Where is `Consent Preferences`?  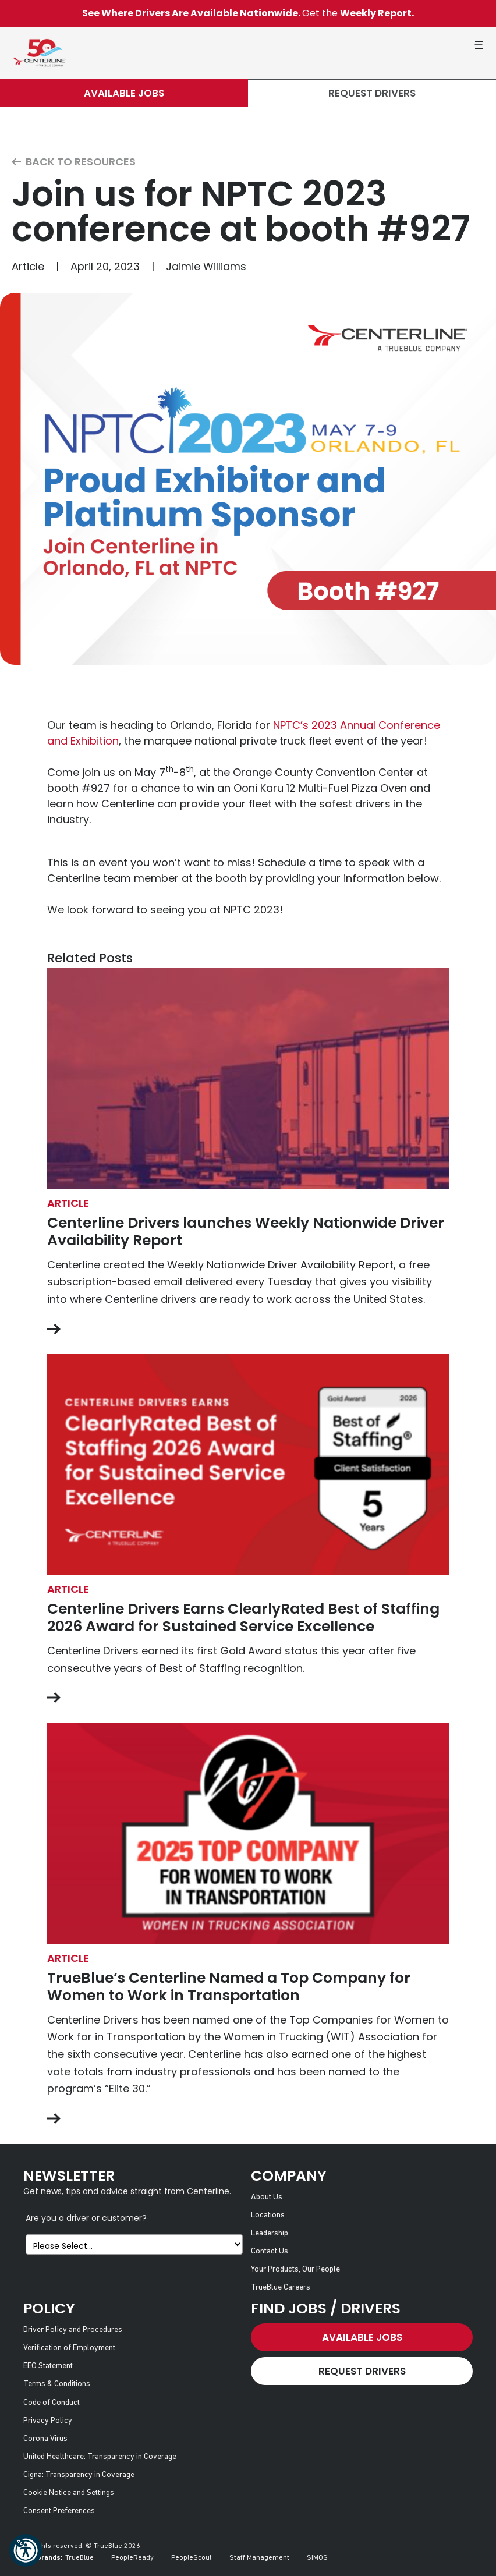 Consent Preferences is located at coordinates (59, 2511).